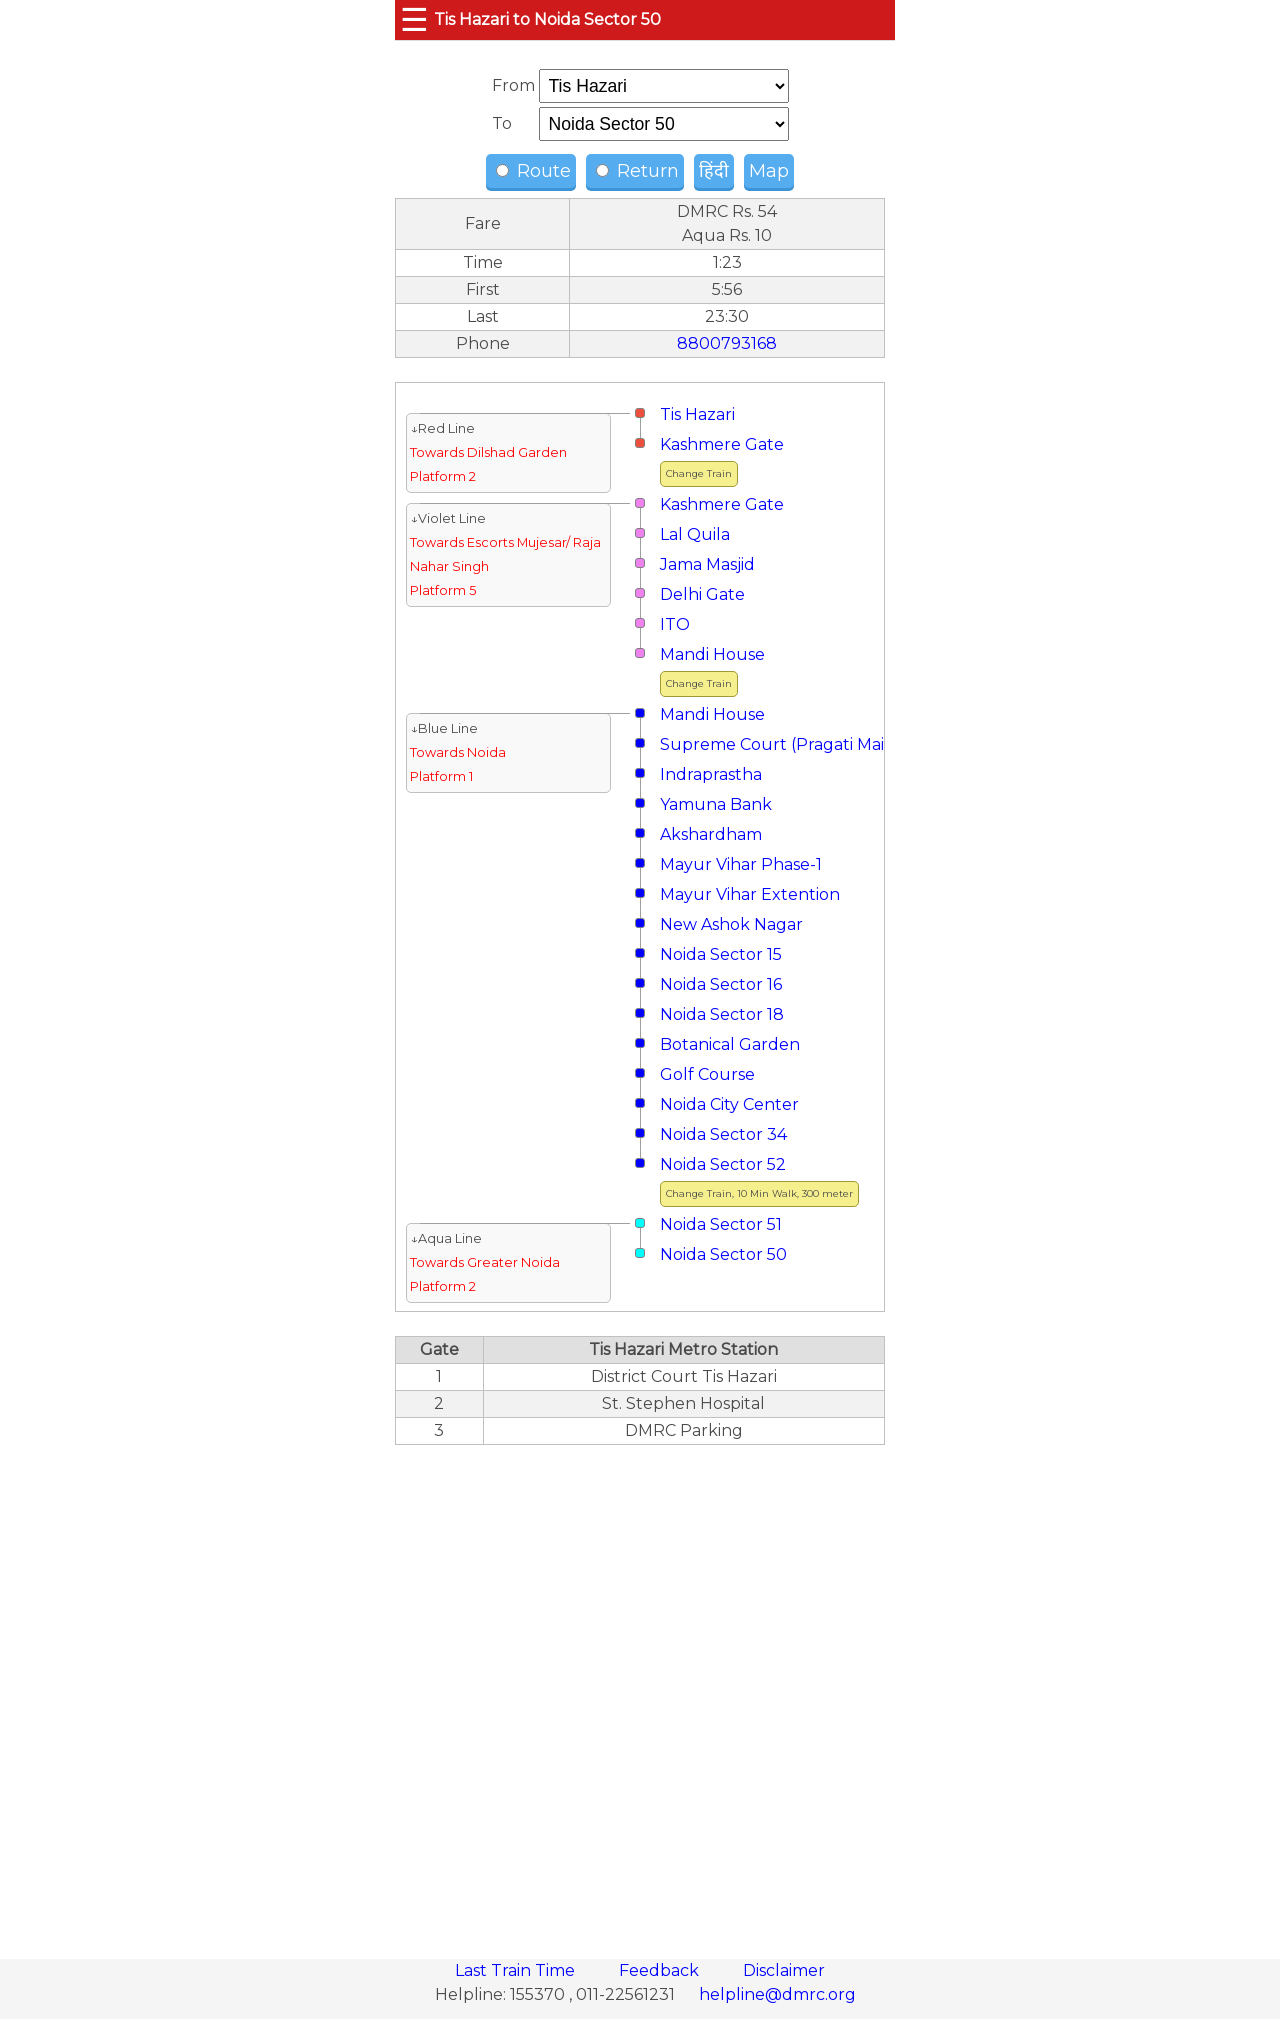 Image resolution: width=1280 pixels, height=2019 pixels. I want to click on New Ashok Nagar, so click(731, 924).